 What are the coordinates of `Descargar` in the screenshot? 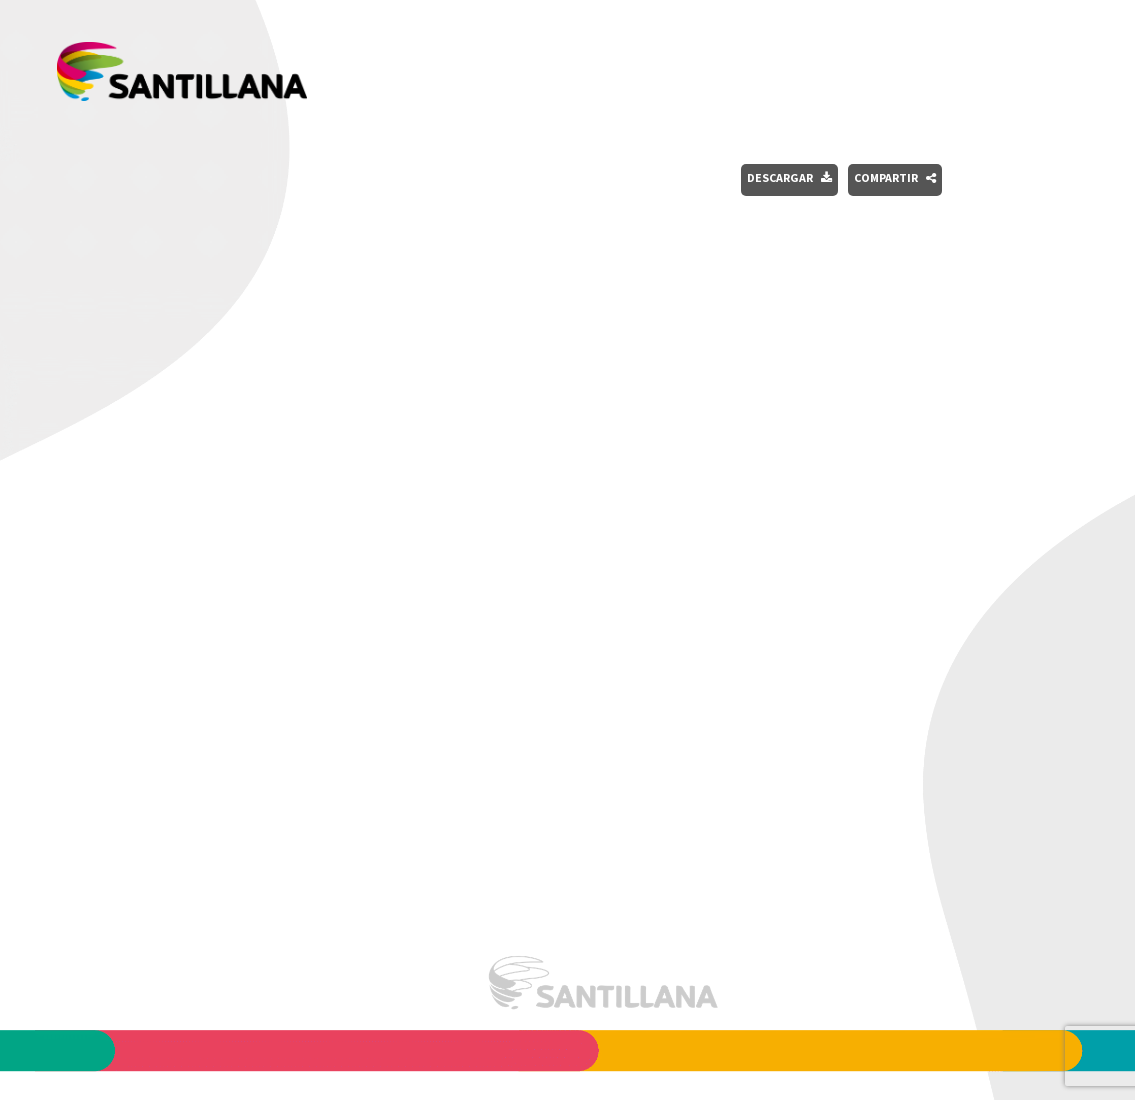 It's located at (789, 177).